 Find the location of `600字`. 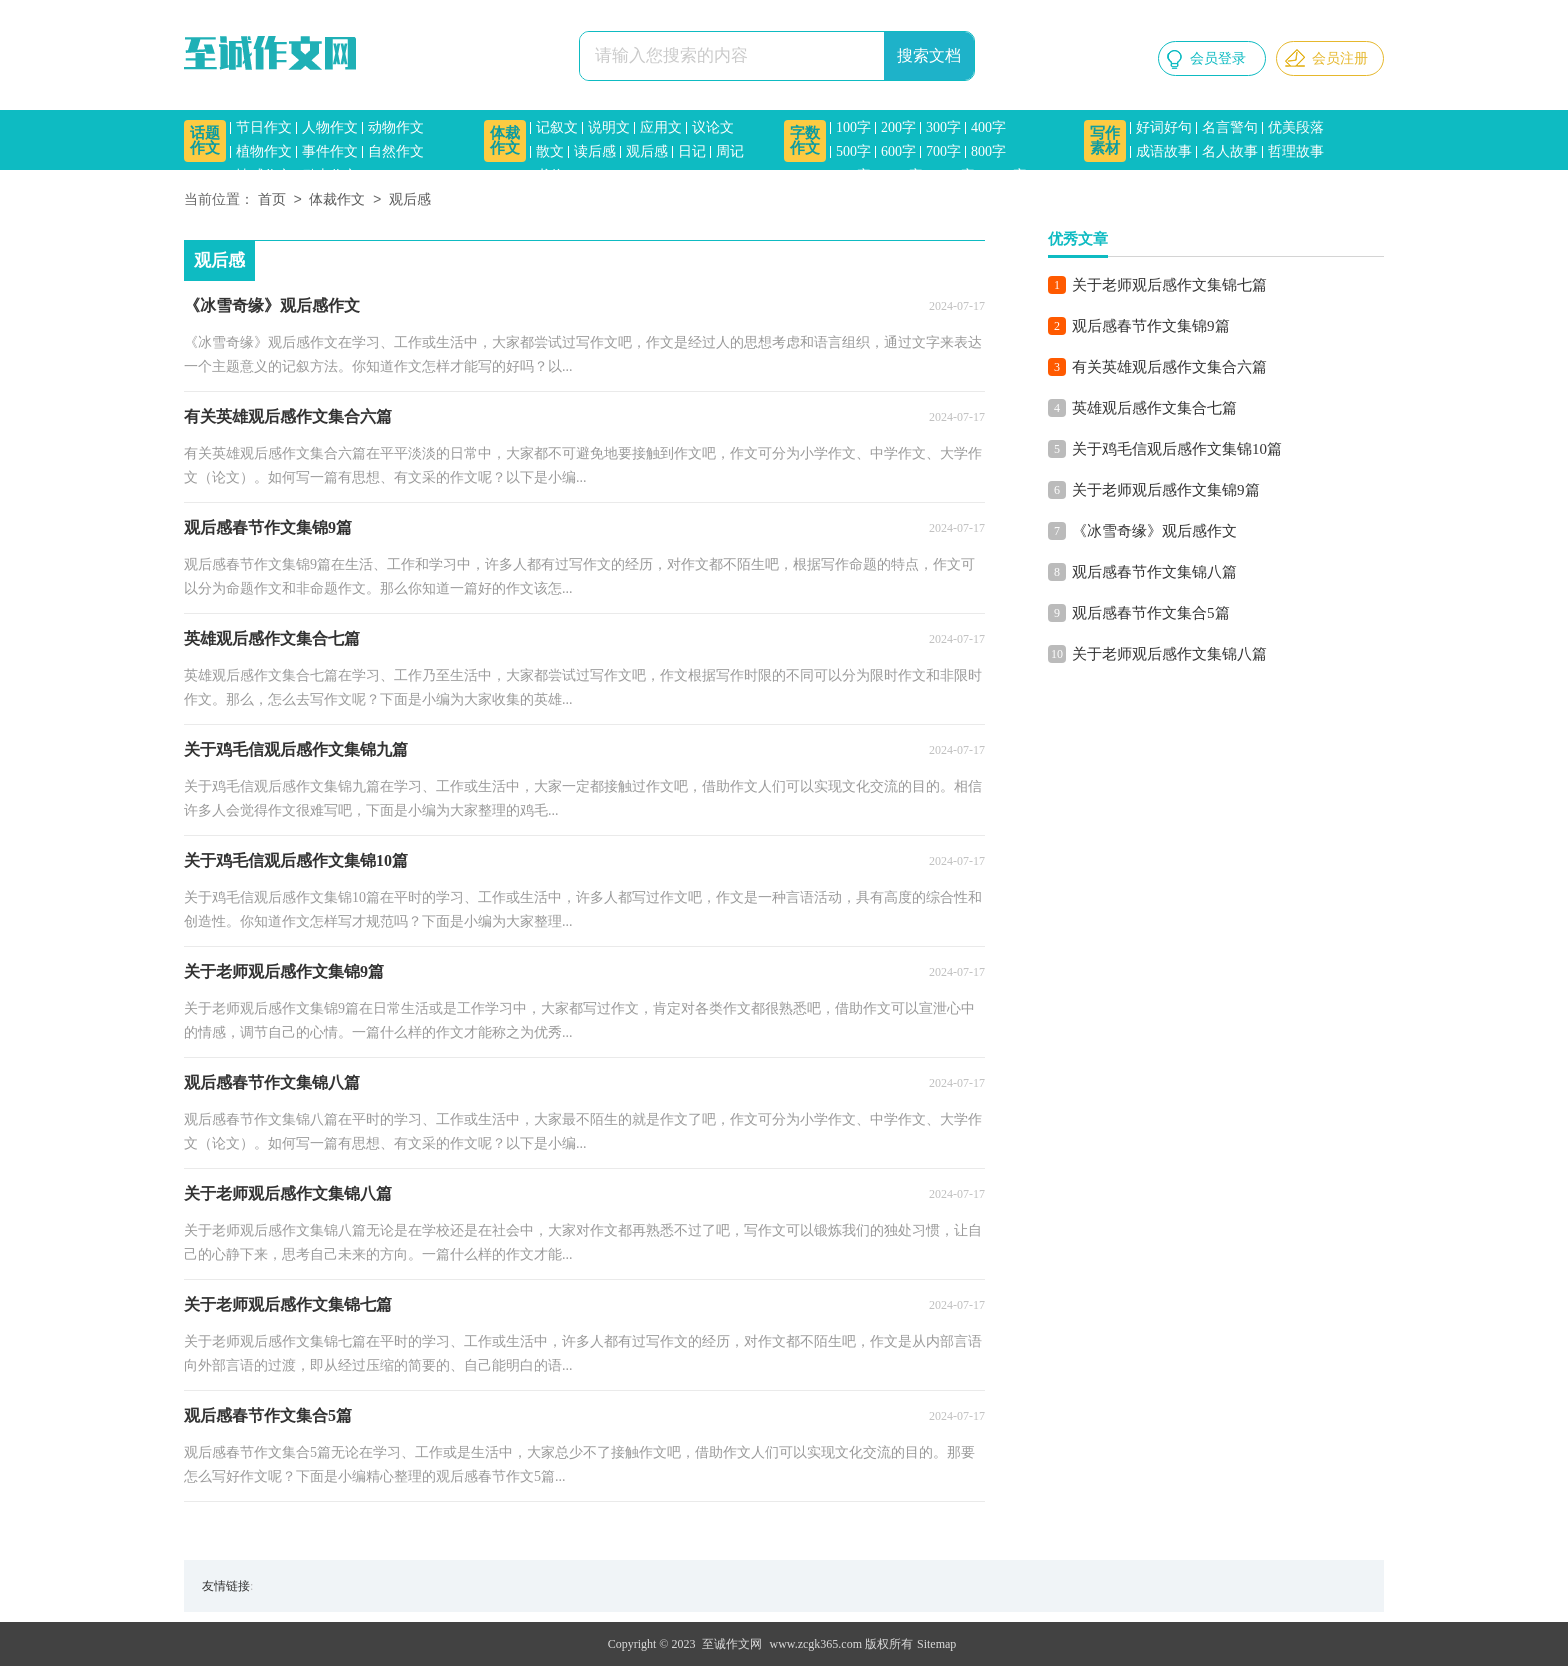

600字 is located at coordinates (898, 151).